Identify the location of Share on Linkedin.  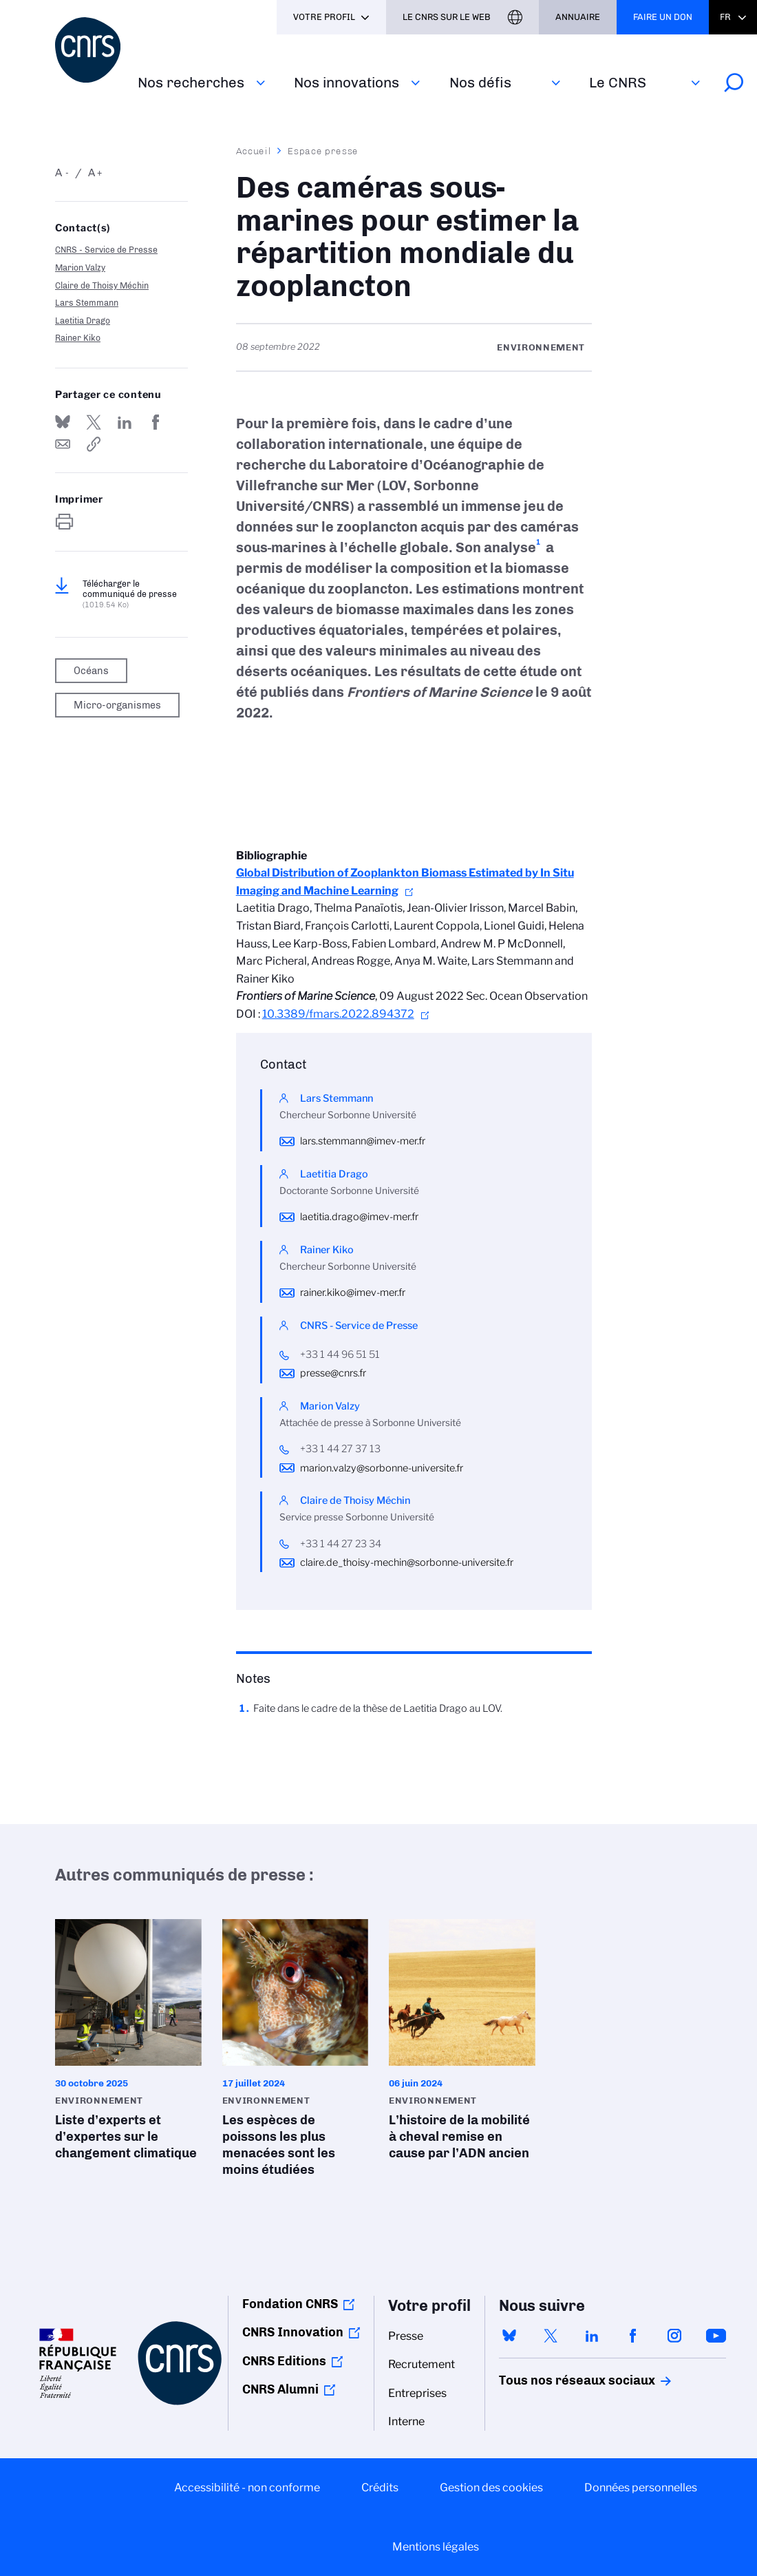
(124, 422).